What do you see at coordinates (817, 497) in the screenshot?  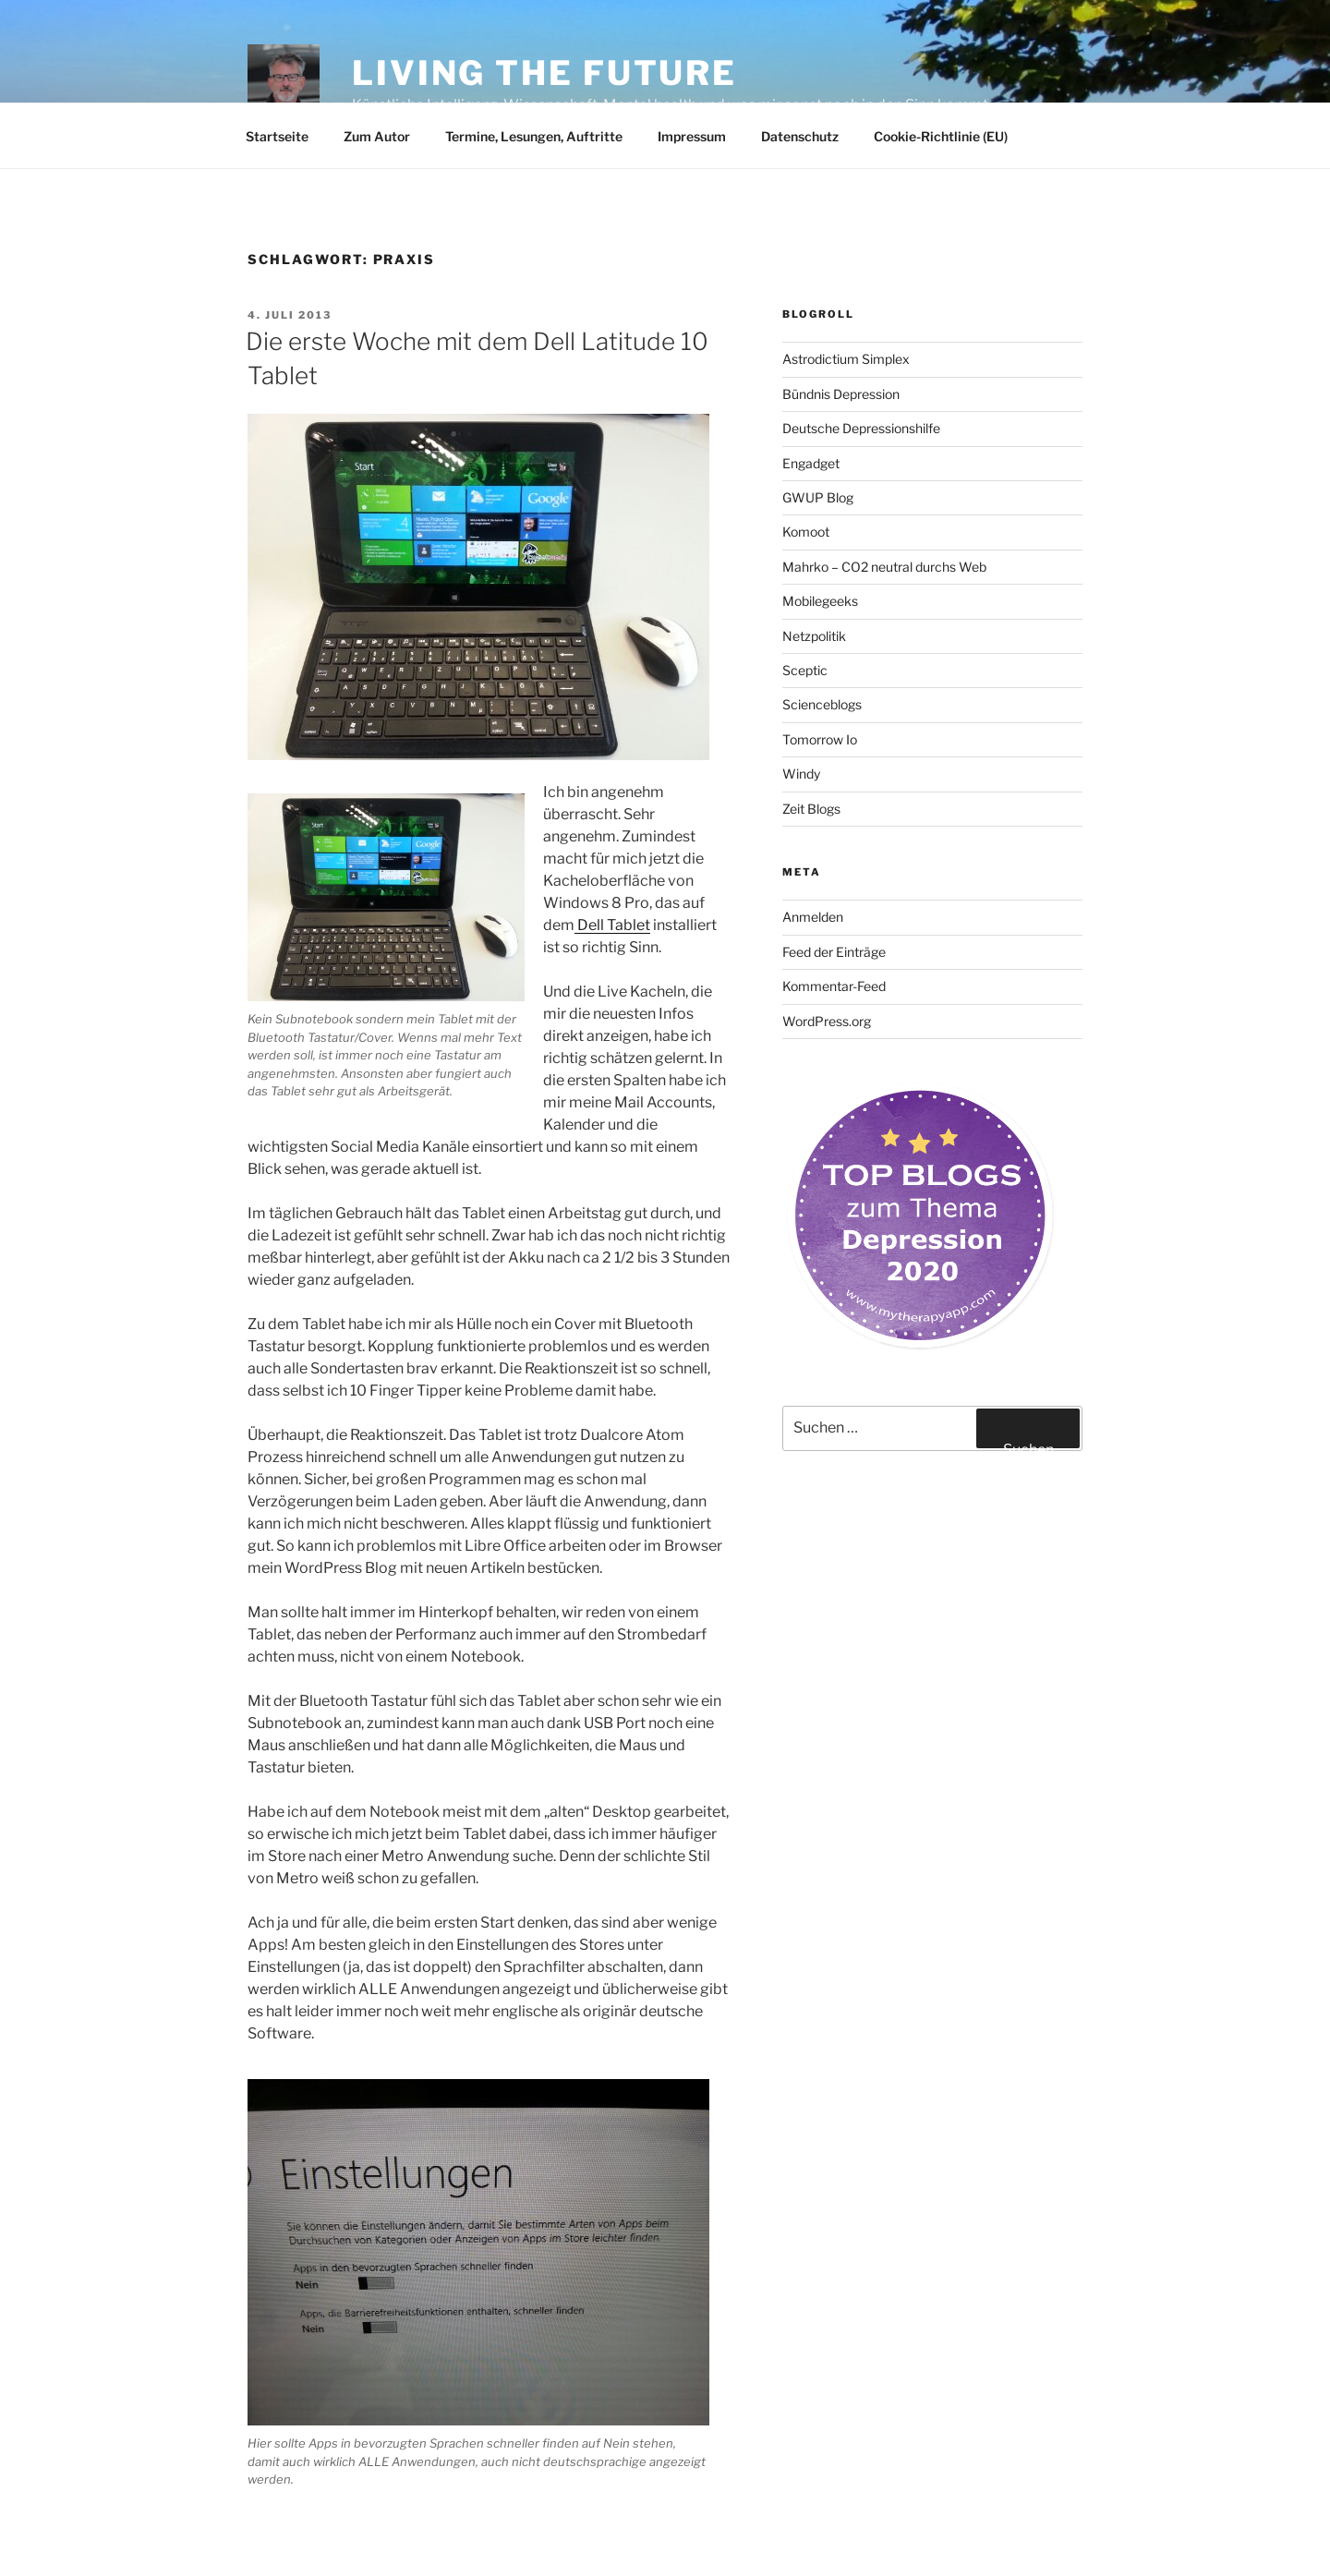 I see `GWUP Blog` at bounding box center [817, 497].